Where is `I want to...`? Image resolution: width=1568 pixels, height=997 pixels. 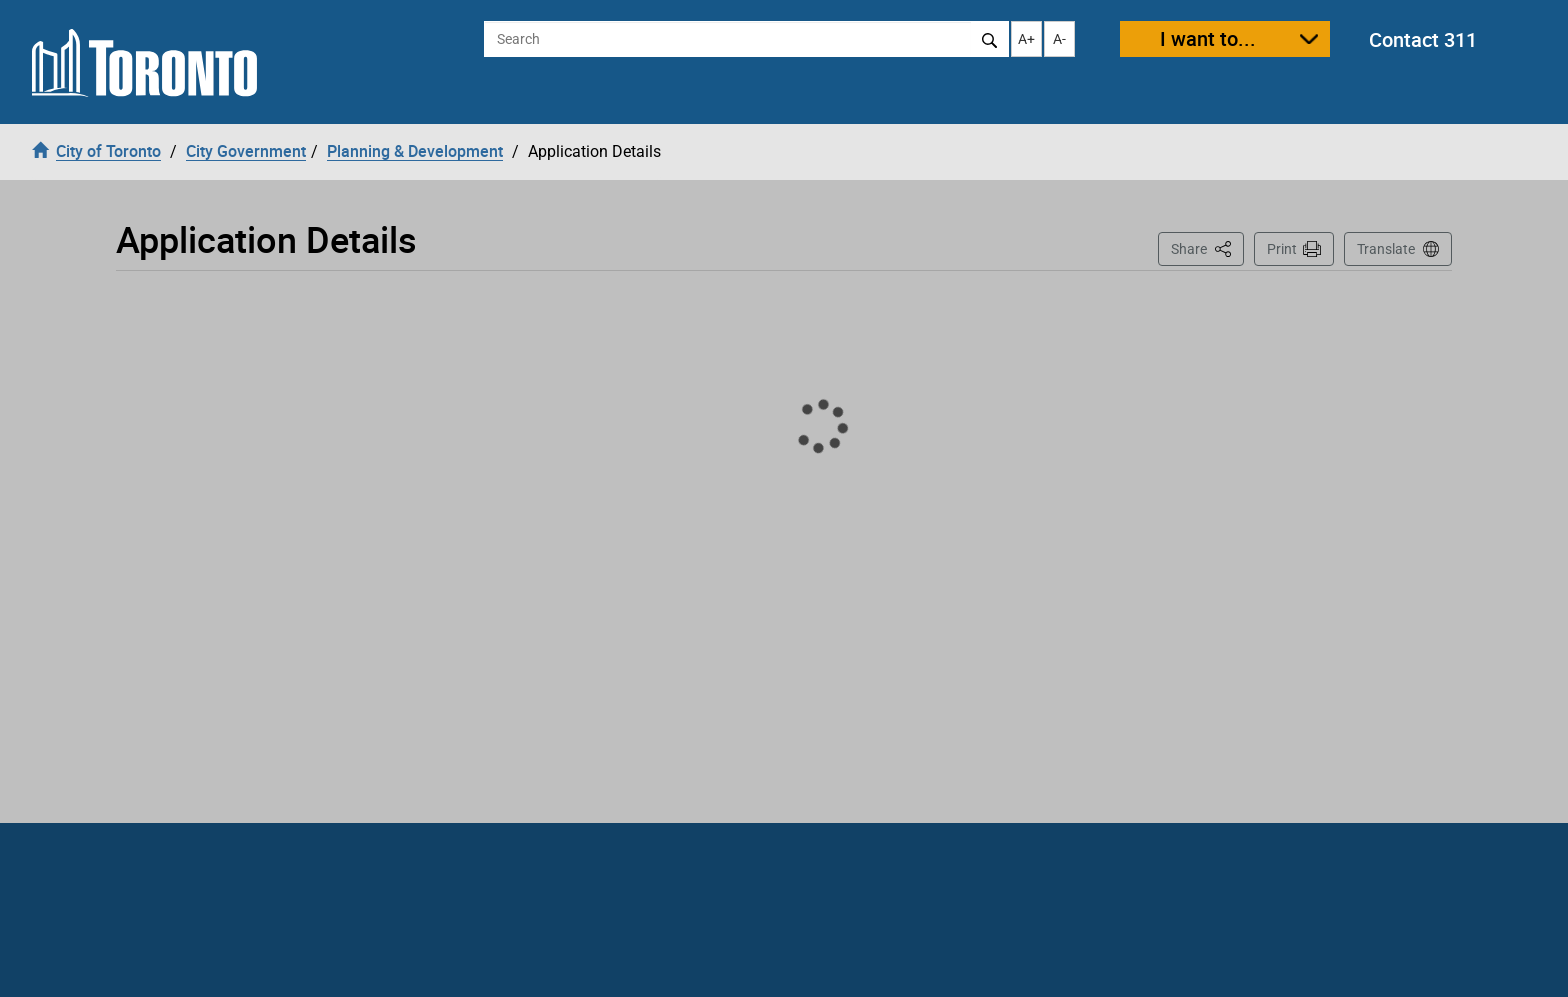
I want to... is located at coordinates (1208, 38).